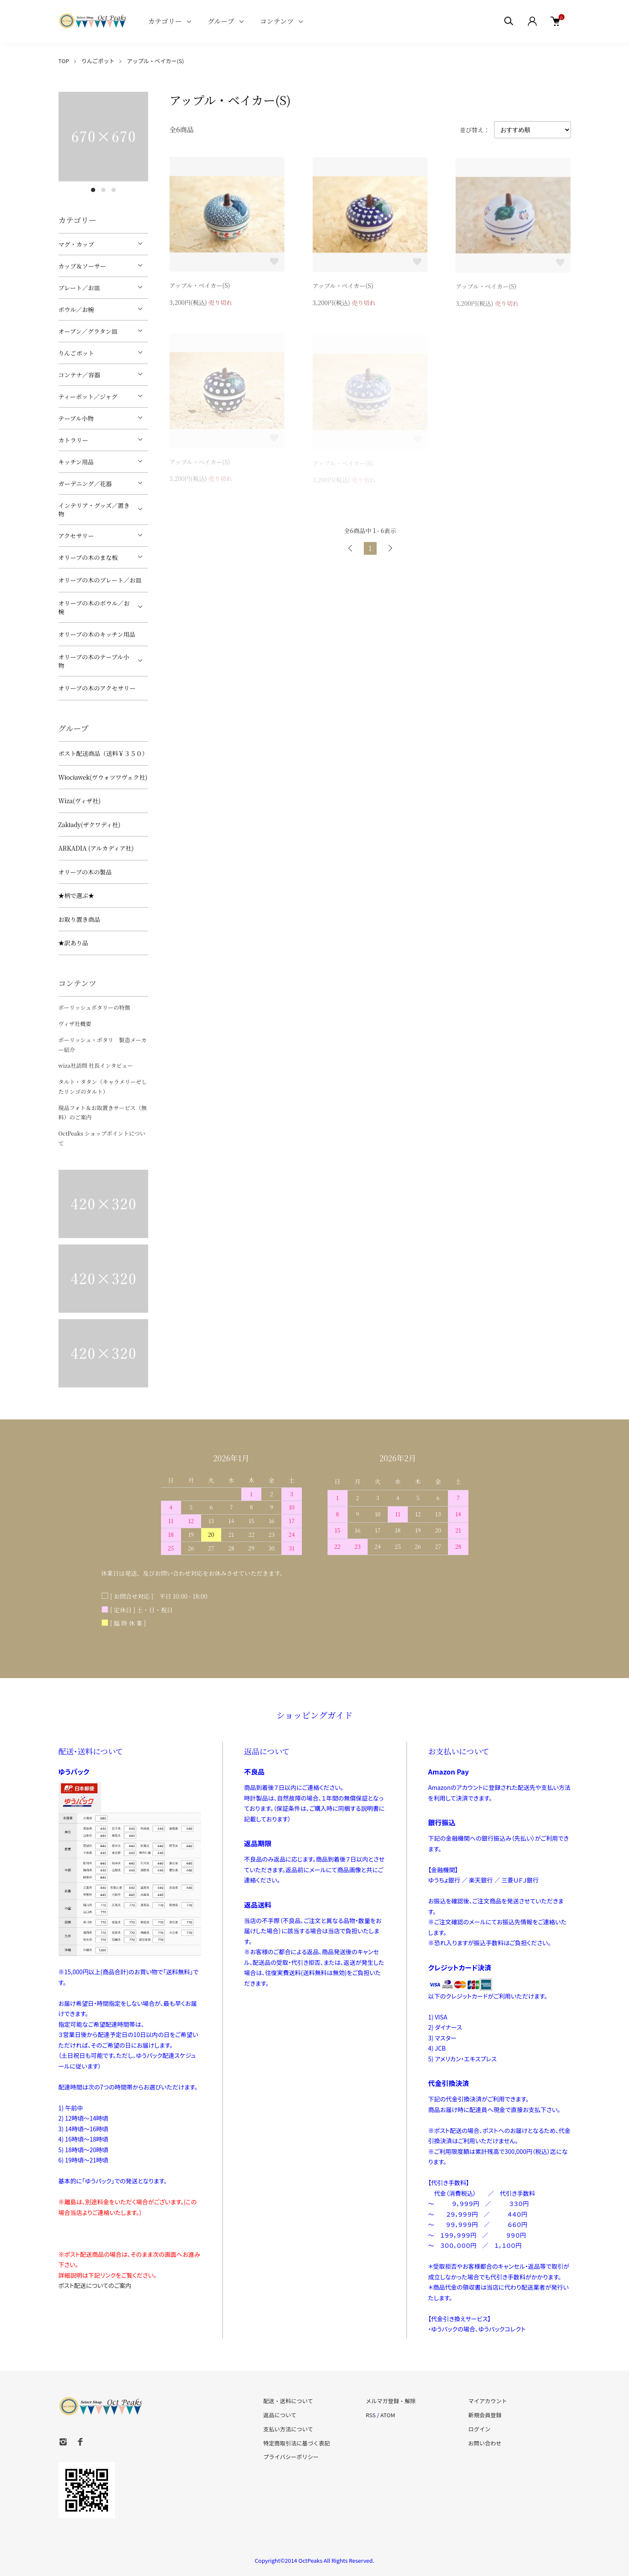 The image size is (629, 2576). What do you see at coordinates (76, 535) in the screenshot?
I see `アクセサリー` at bounding box center [76, 535].